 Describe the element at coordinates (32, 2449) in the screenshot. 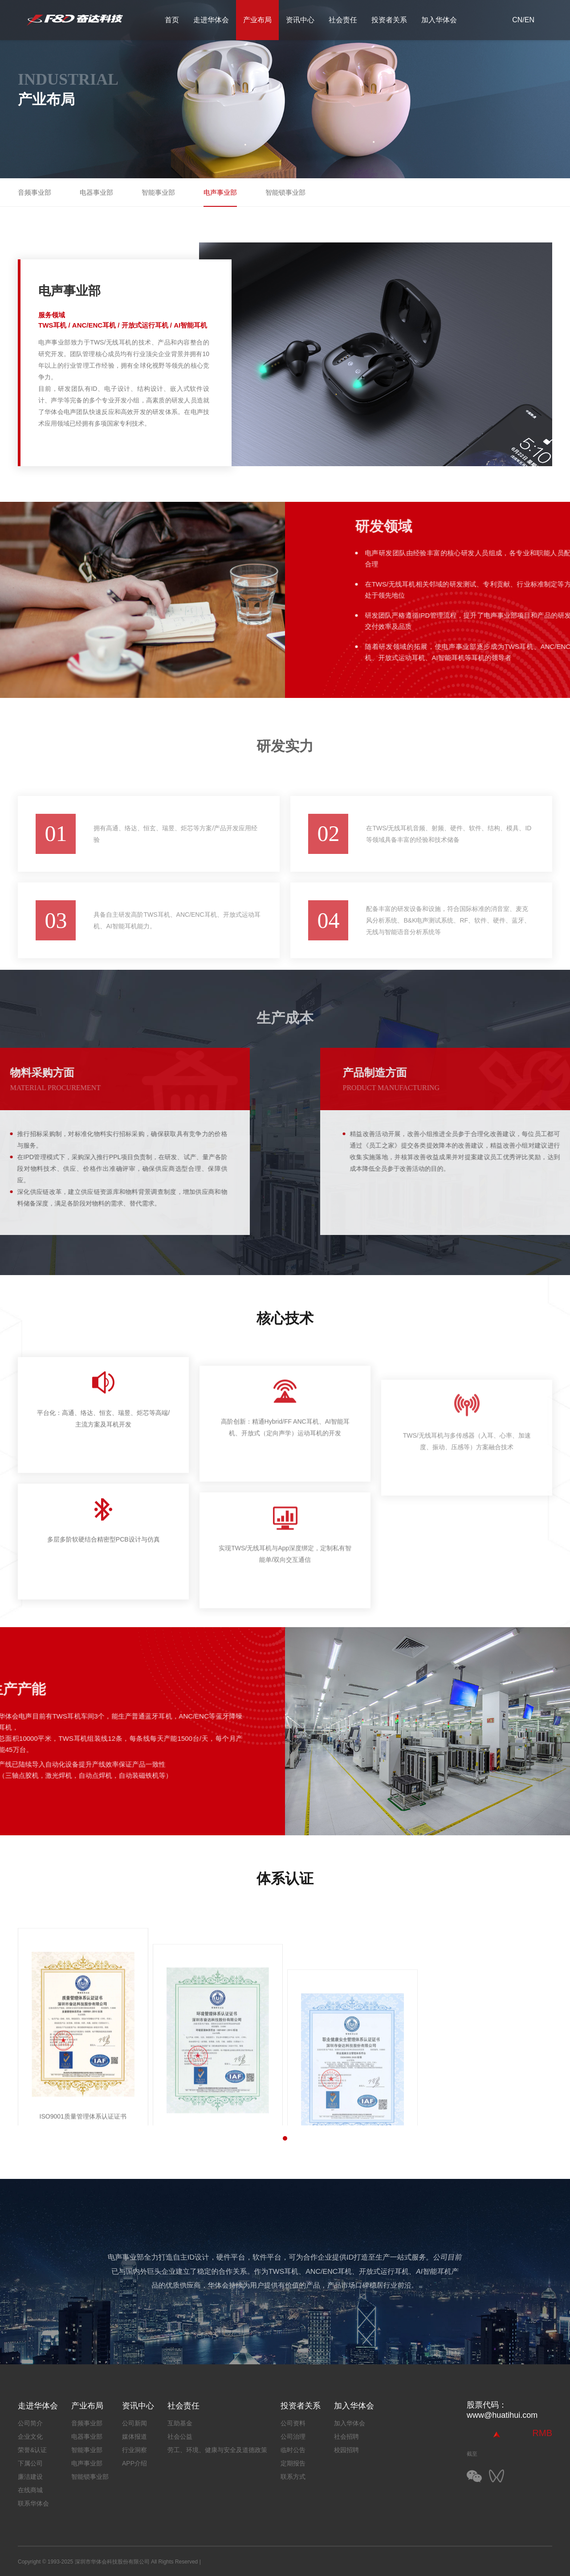

I see `荣誉&认证` at that location.